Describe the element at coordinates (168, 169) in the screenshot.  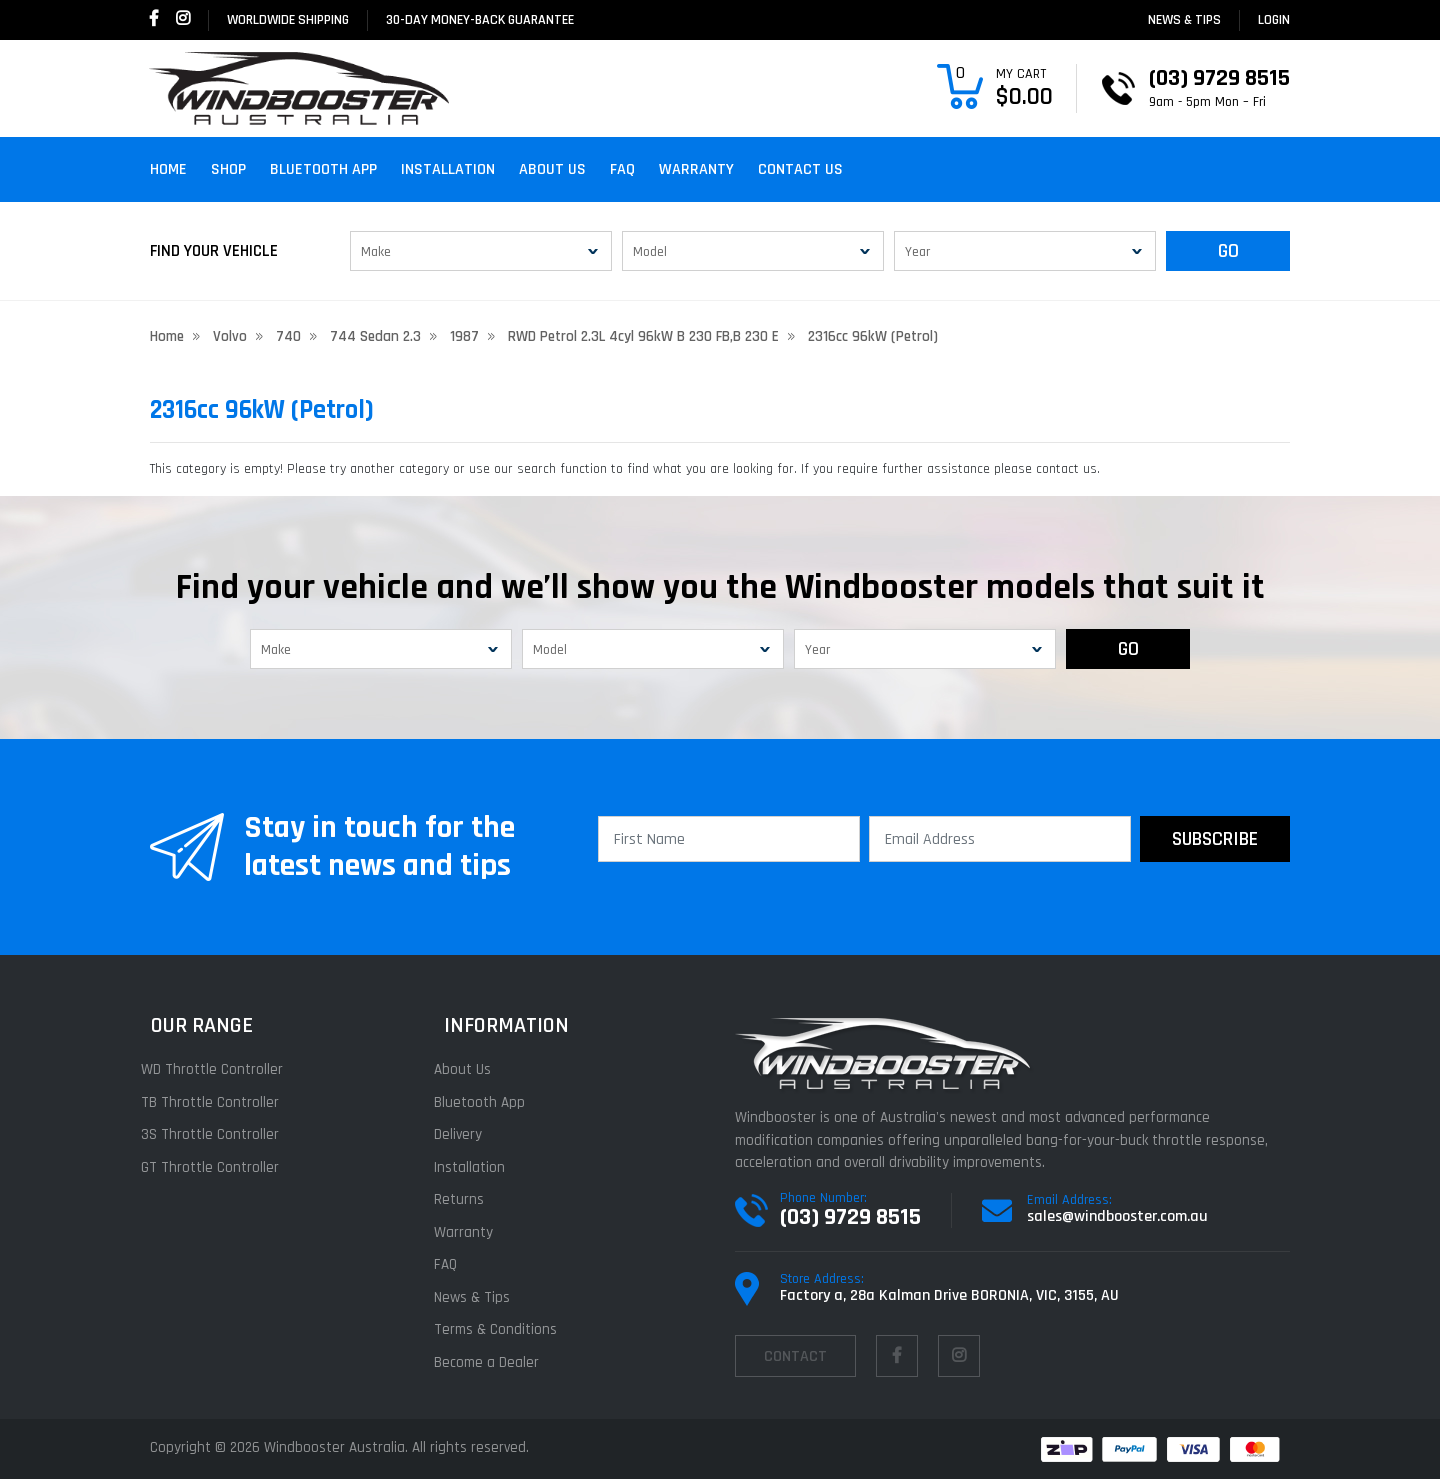
I see `Home` at that location.